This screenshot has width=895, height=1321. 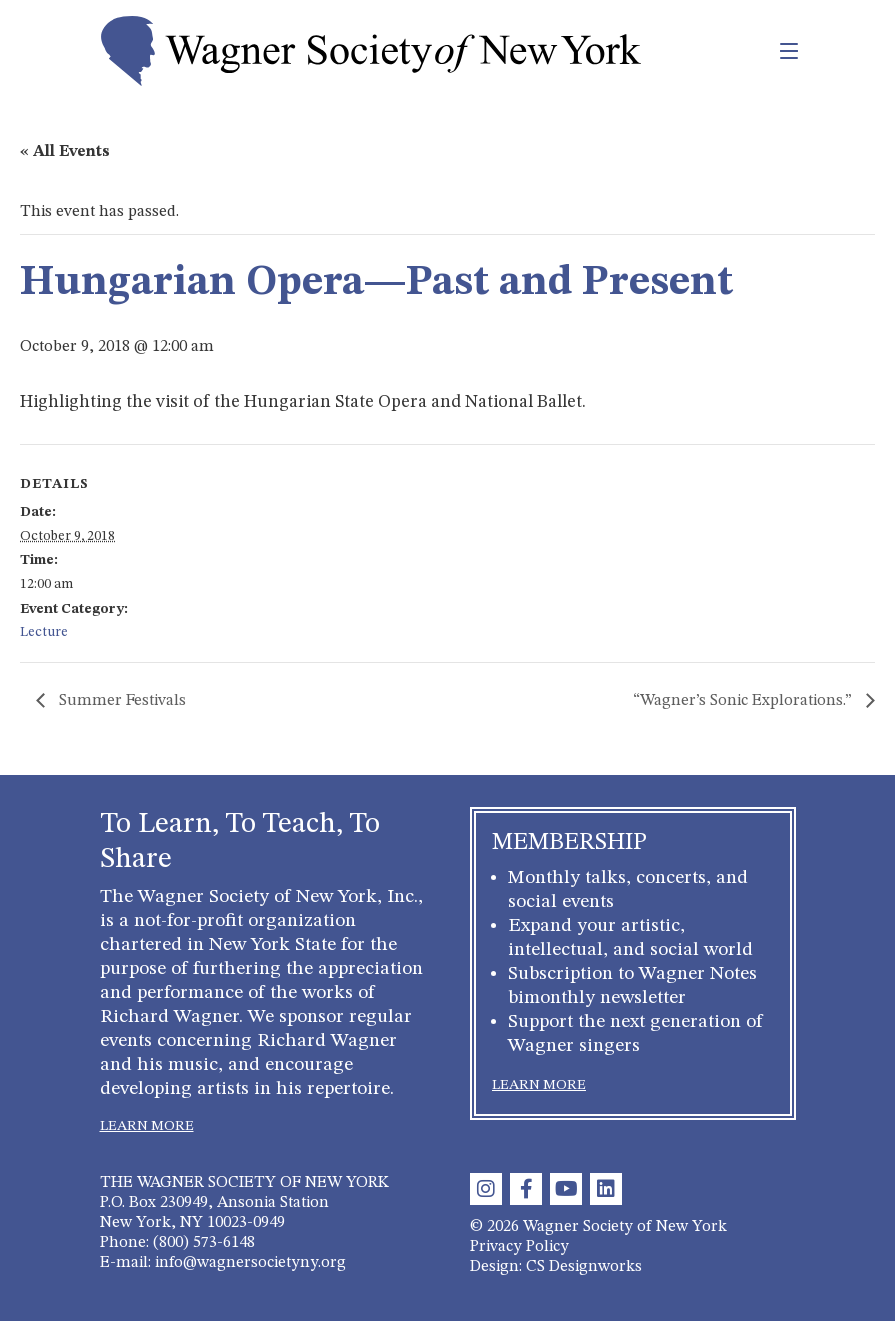 I want to click on “Wagner’s Sonic Explorations.”, so click(x=744, y=701).